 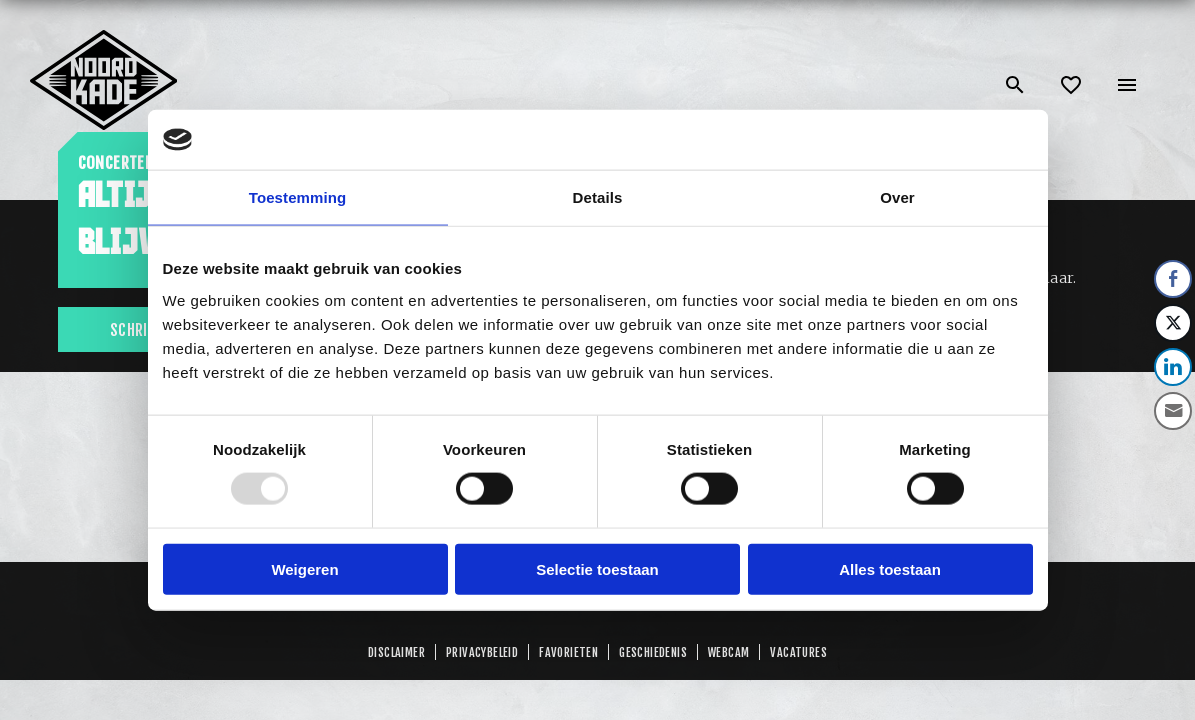 I want to click on [Usercentrics Cookiebot - opens in a new window], so click(x=945, y=140).